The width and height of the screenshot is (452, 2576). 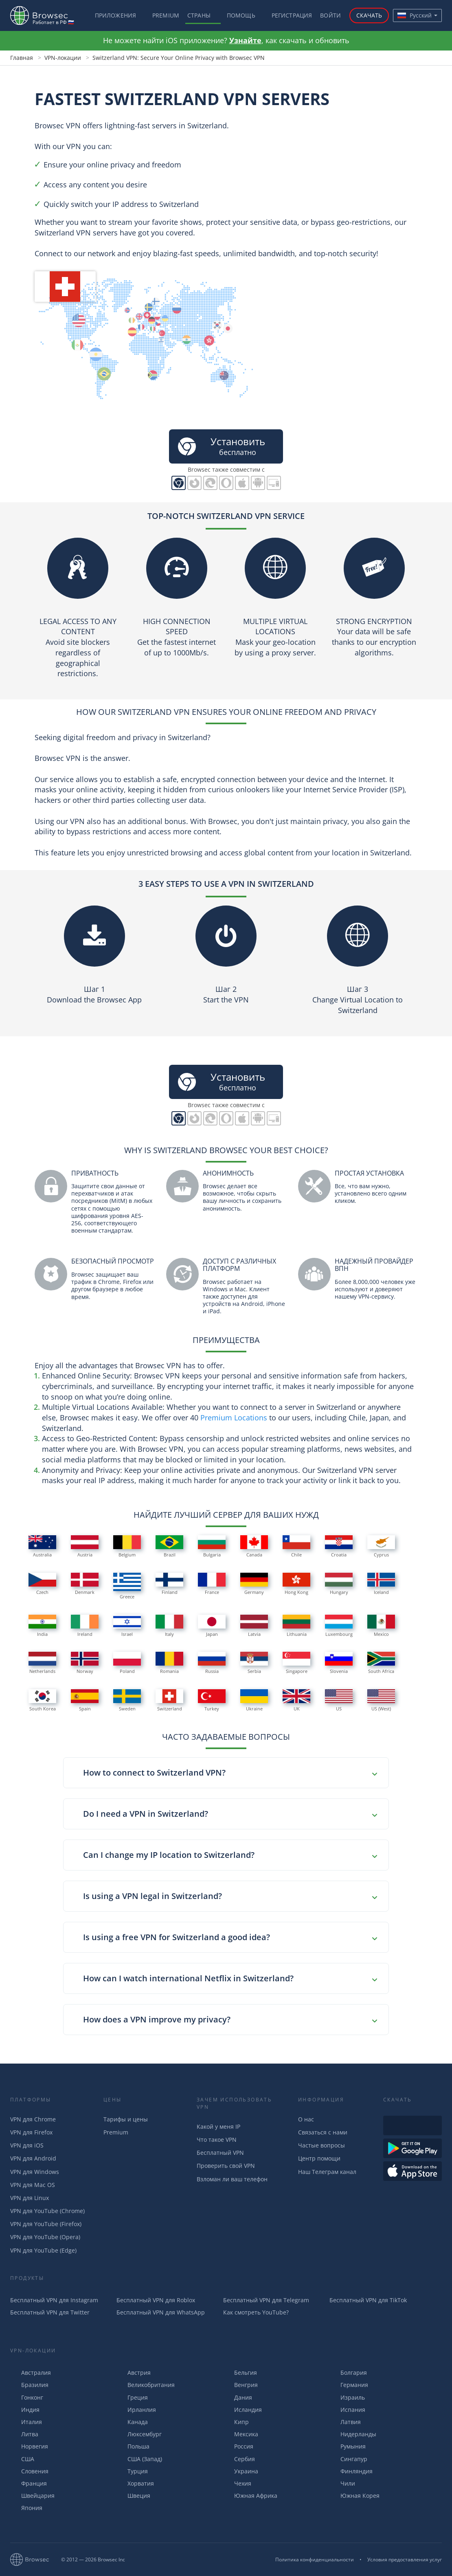 I want to click on Россия, so click(x=238, y=2446).